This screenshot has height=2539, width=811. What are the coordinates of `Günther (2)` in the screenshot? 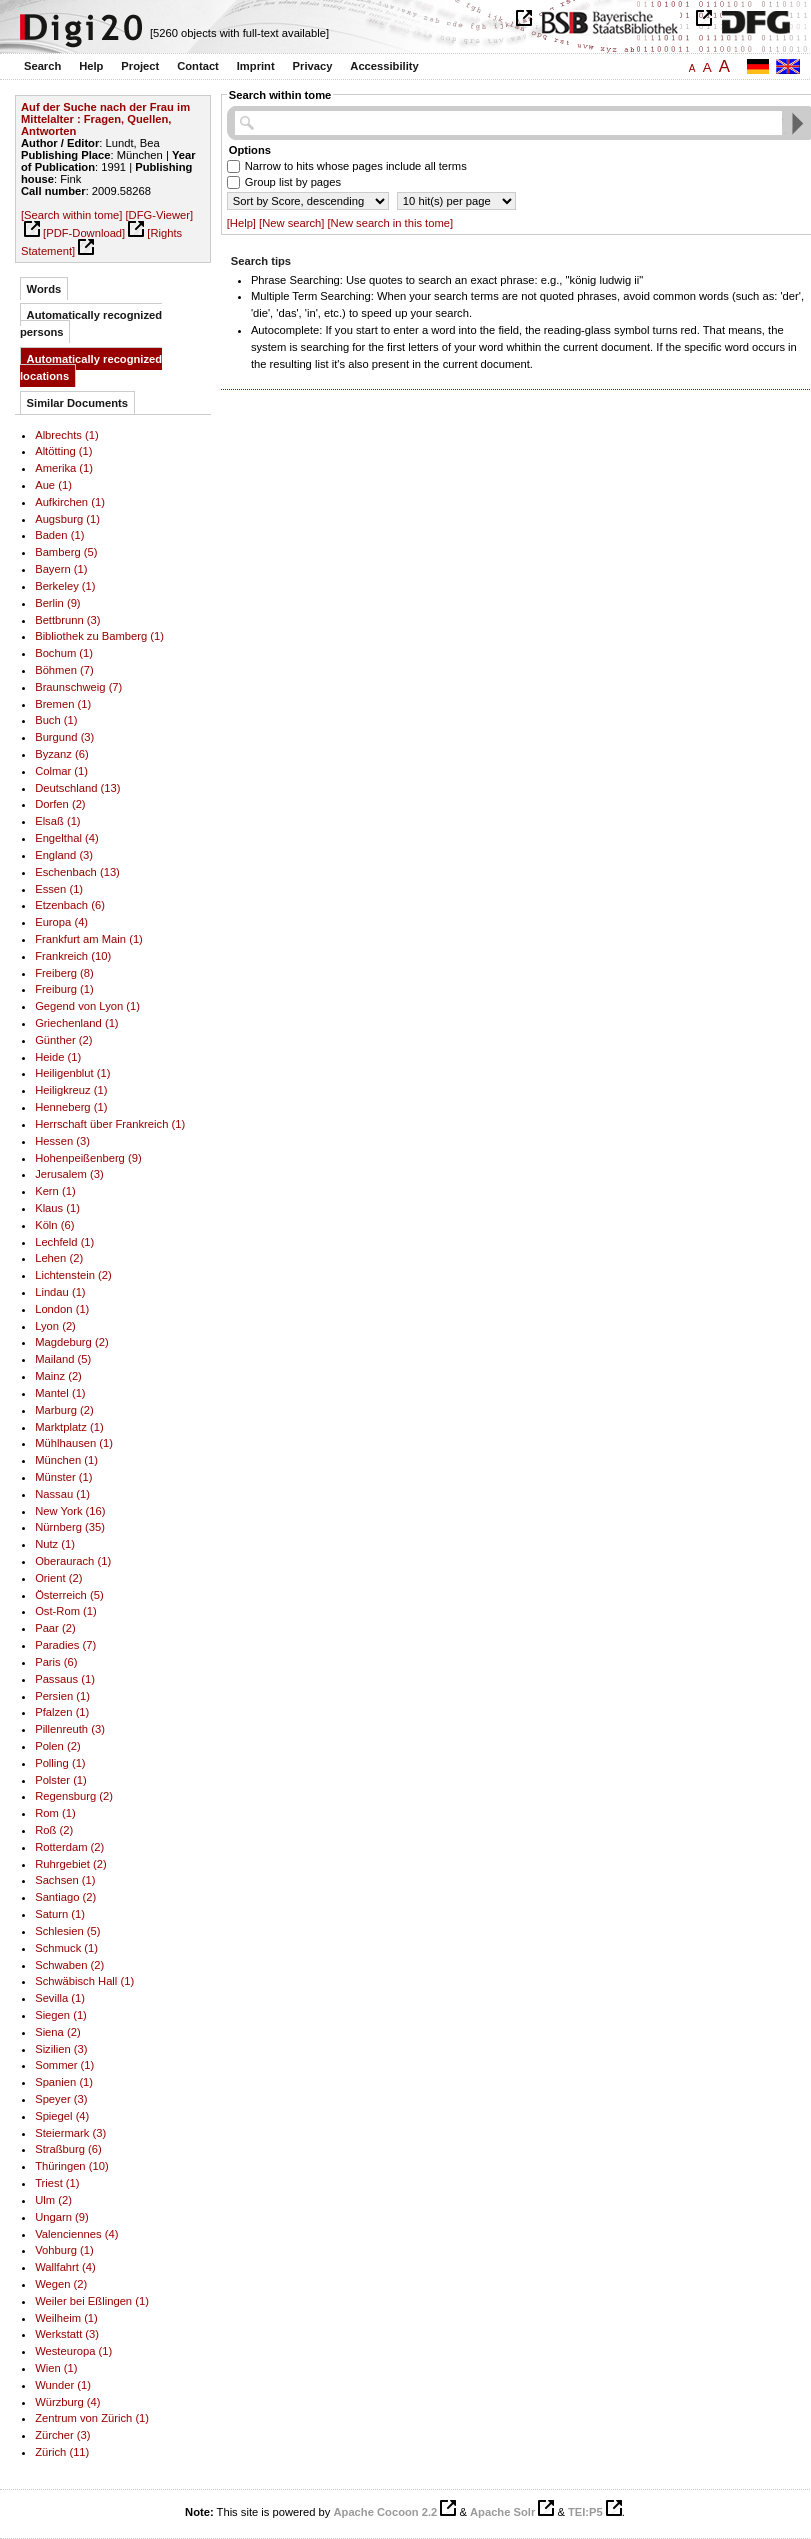 It's located at (63, 1040).